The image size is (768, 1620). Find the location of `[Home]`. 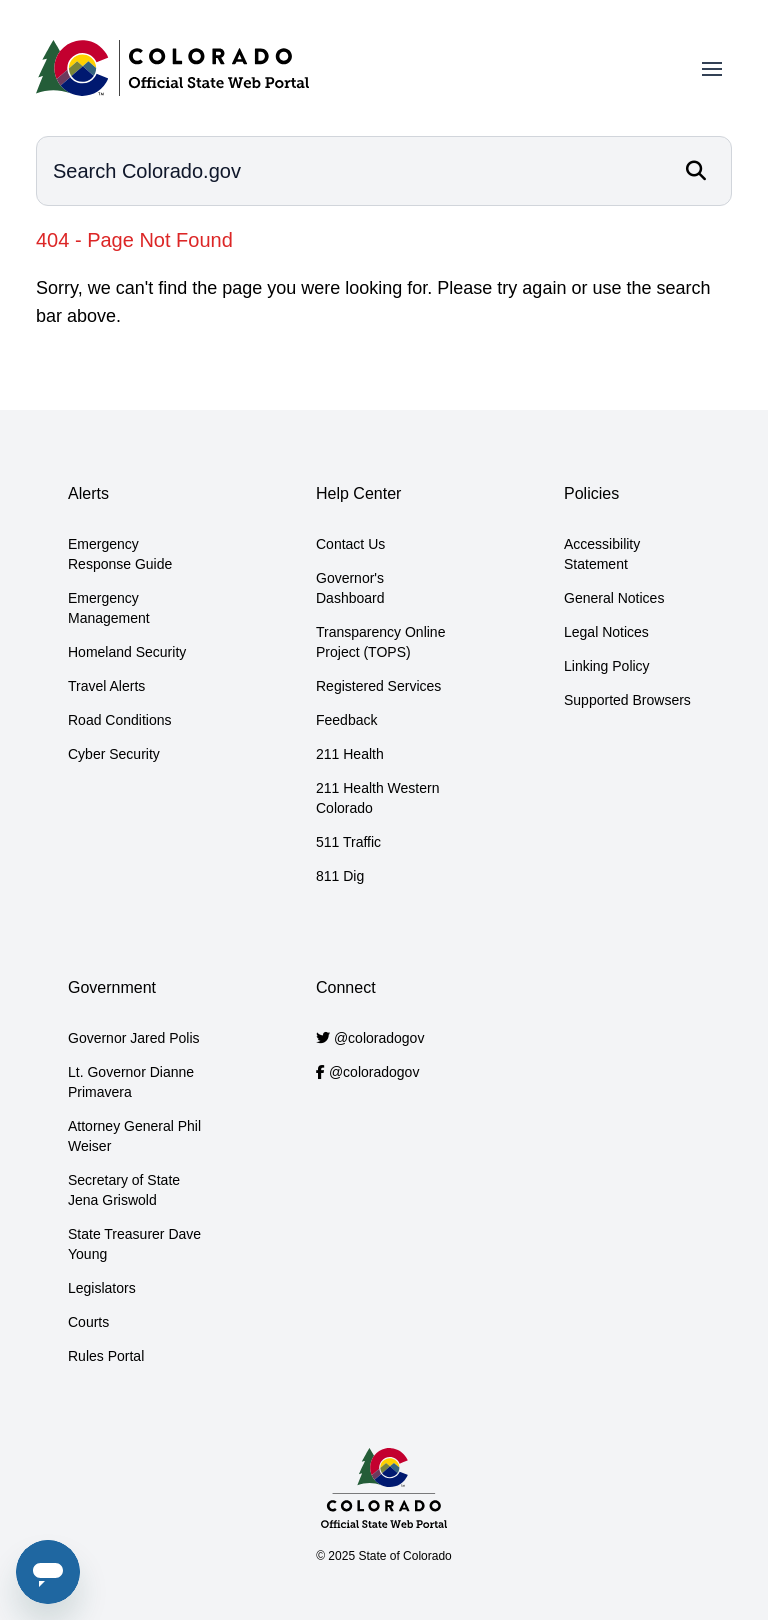

[Home] is located at coordinates (172, 68).